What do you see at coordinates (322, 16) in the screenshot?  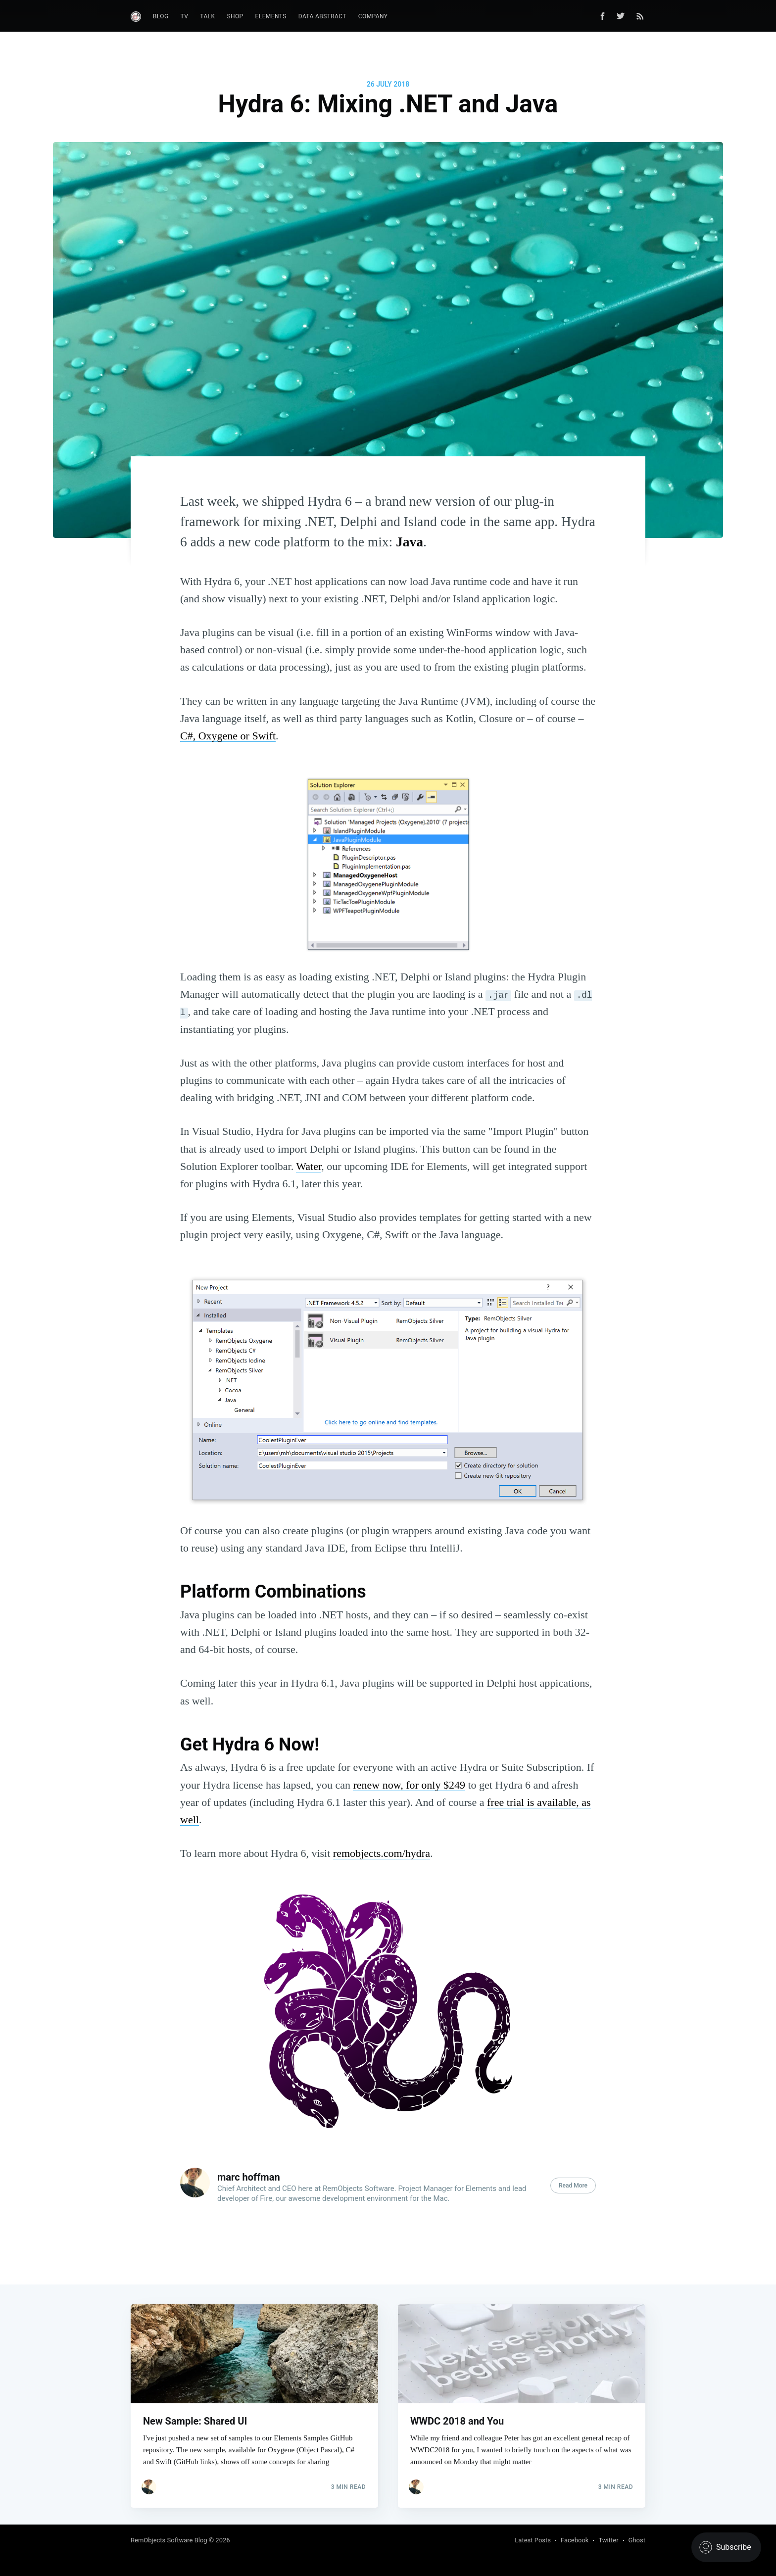 I see `Data Abstract` at bounding box center [322, 16].